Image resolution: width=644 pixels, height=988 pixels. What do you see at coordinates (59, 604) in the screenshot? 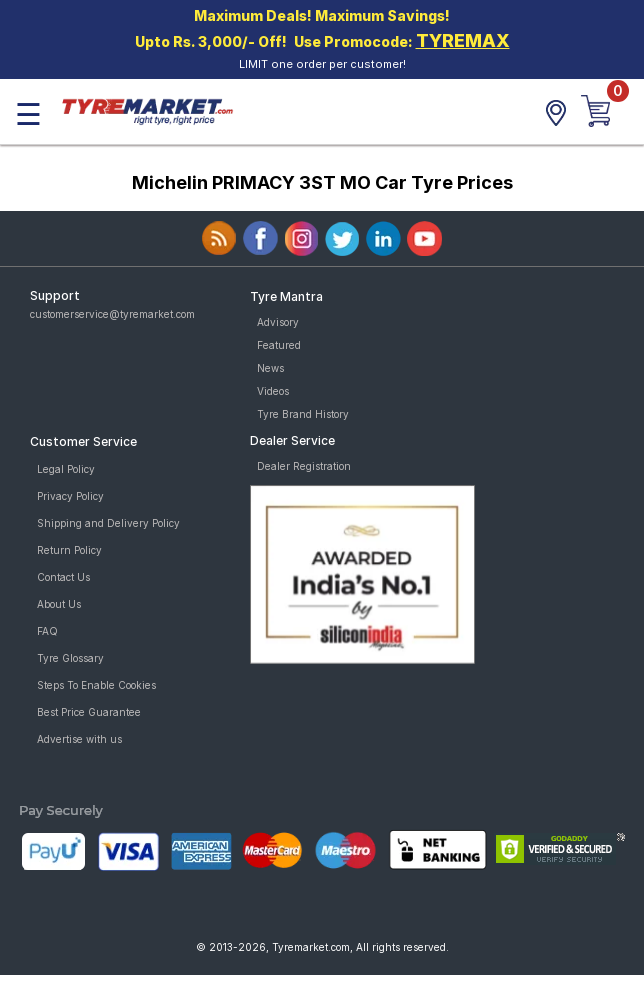
I see `About Us` at bounding box center [59, 604].